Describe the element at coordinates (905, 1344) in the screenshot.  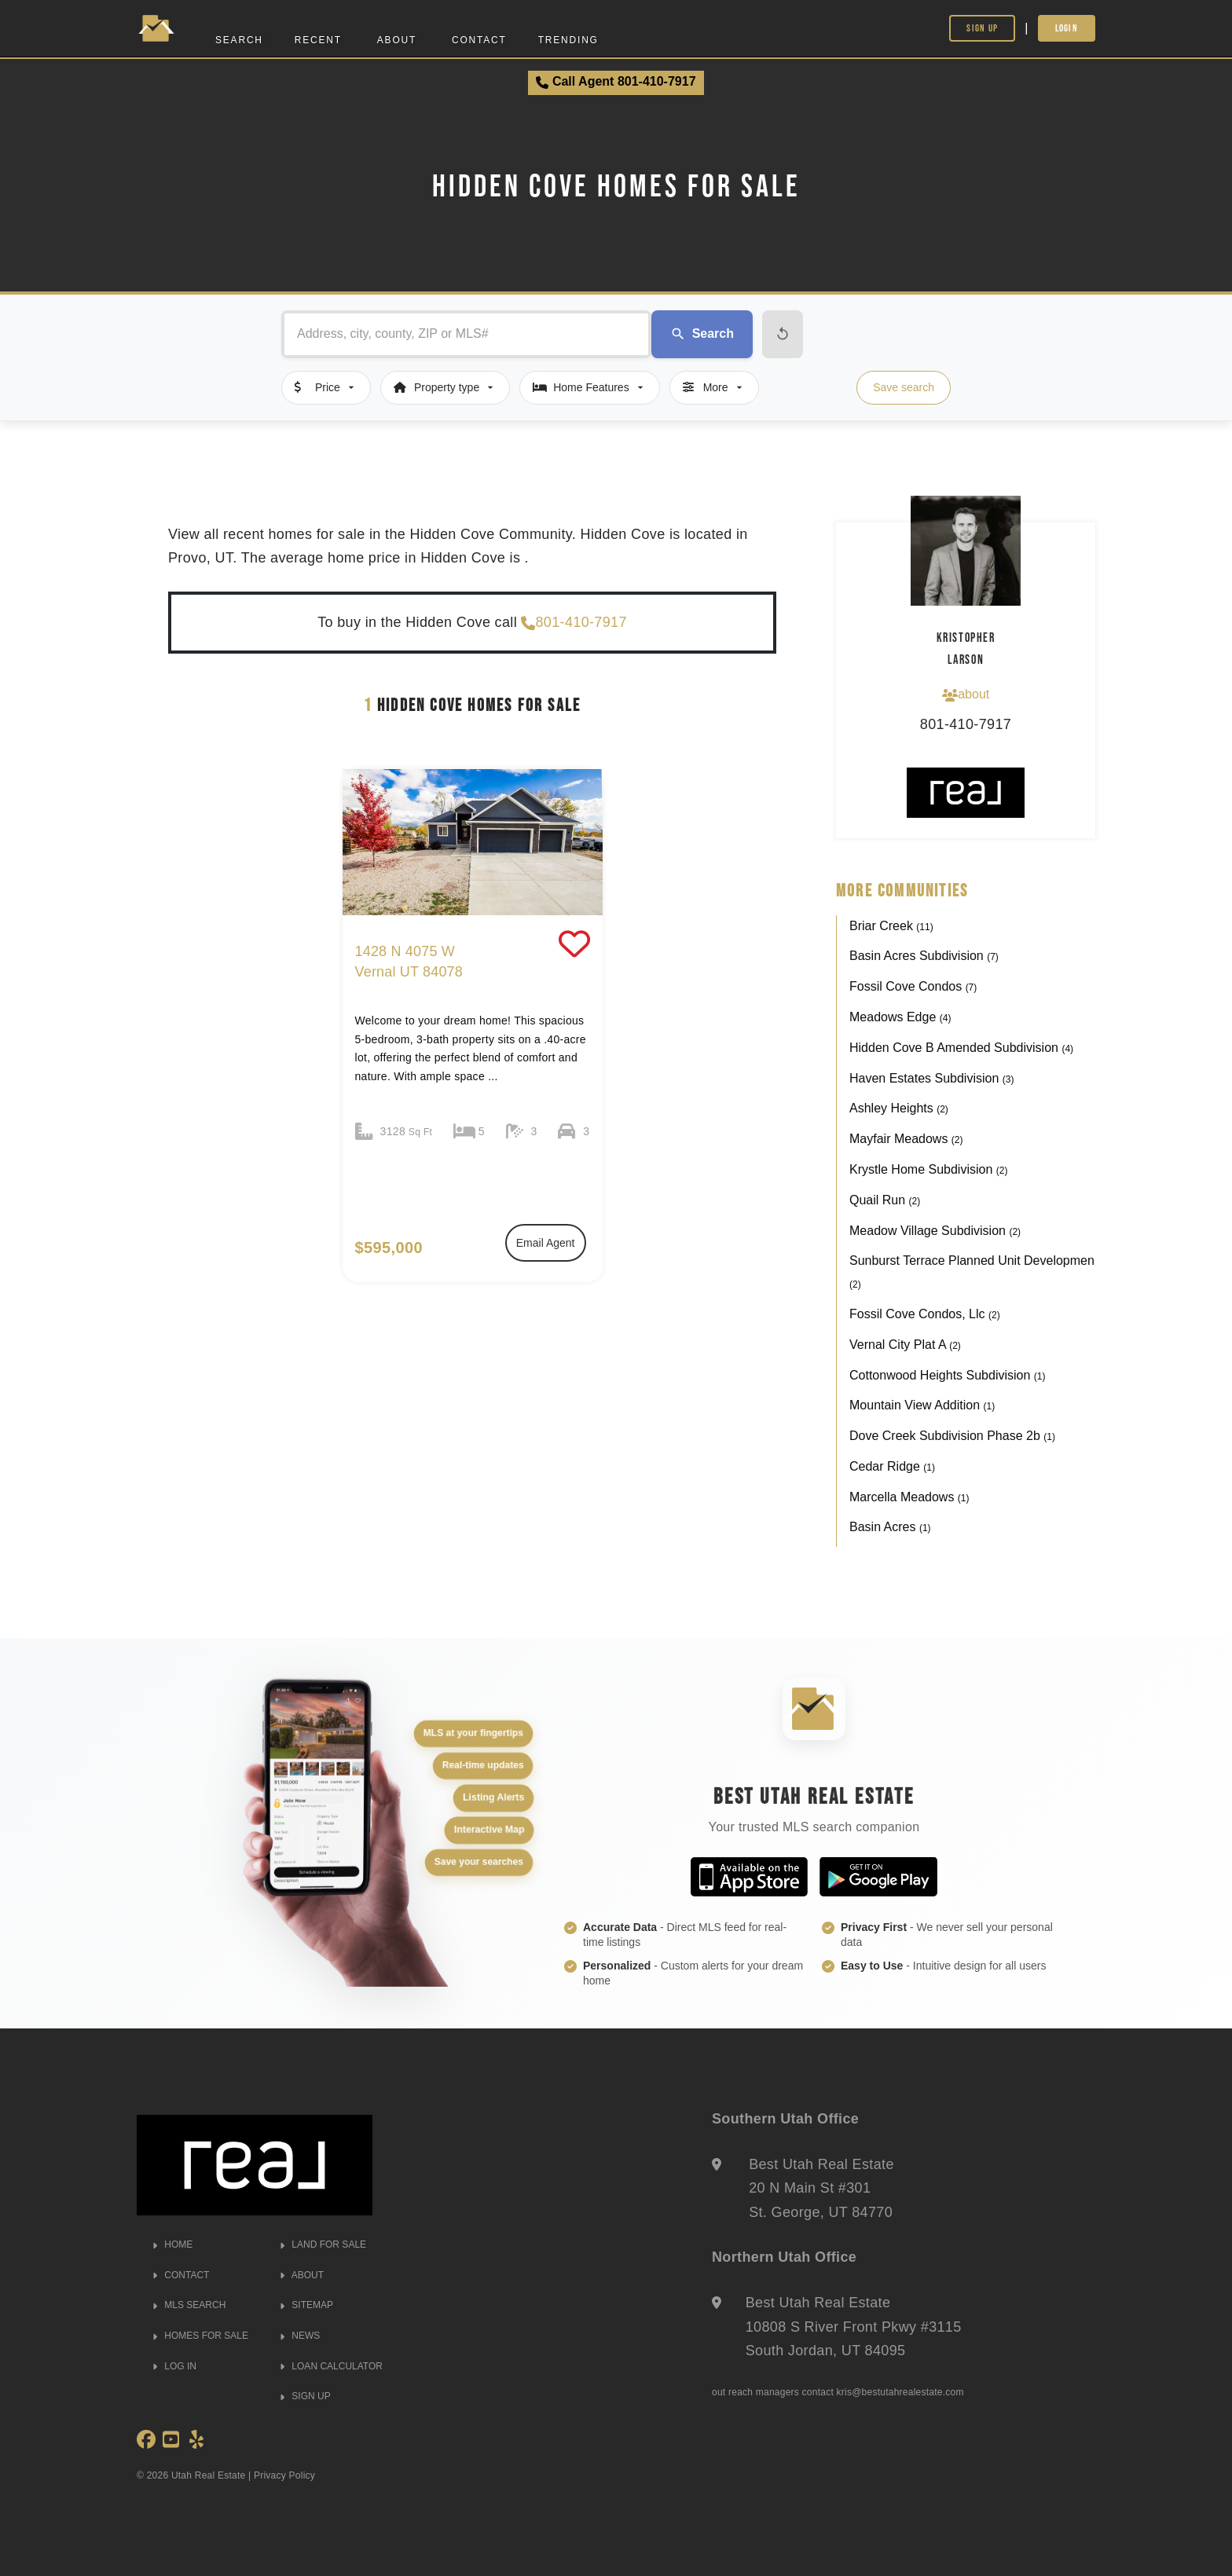
I see `Vernal City Plat A` at that location.